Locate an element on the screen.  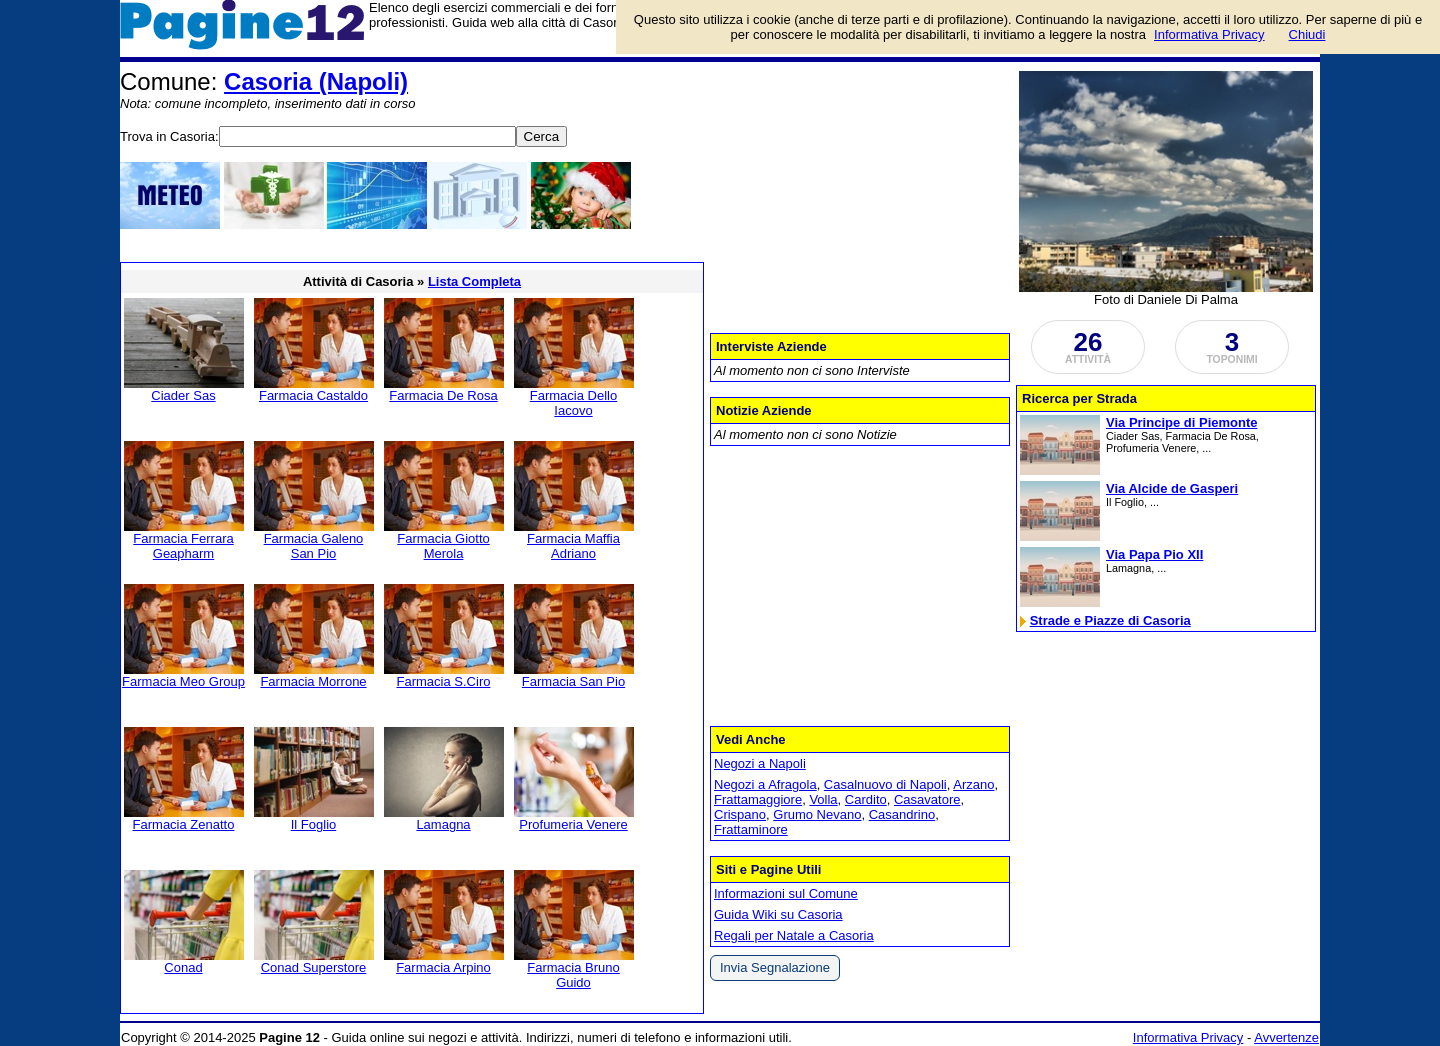
Farmacia Bruno Guido is located at coordinates (573, 975).